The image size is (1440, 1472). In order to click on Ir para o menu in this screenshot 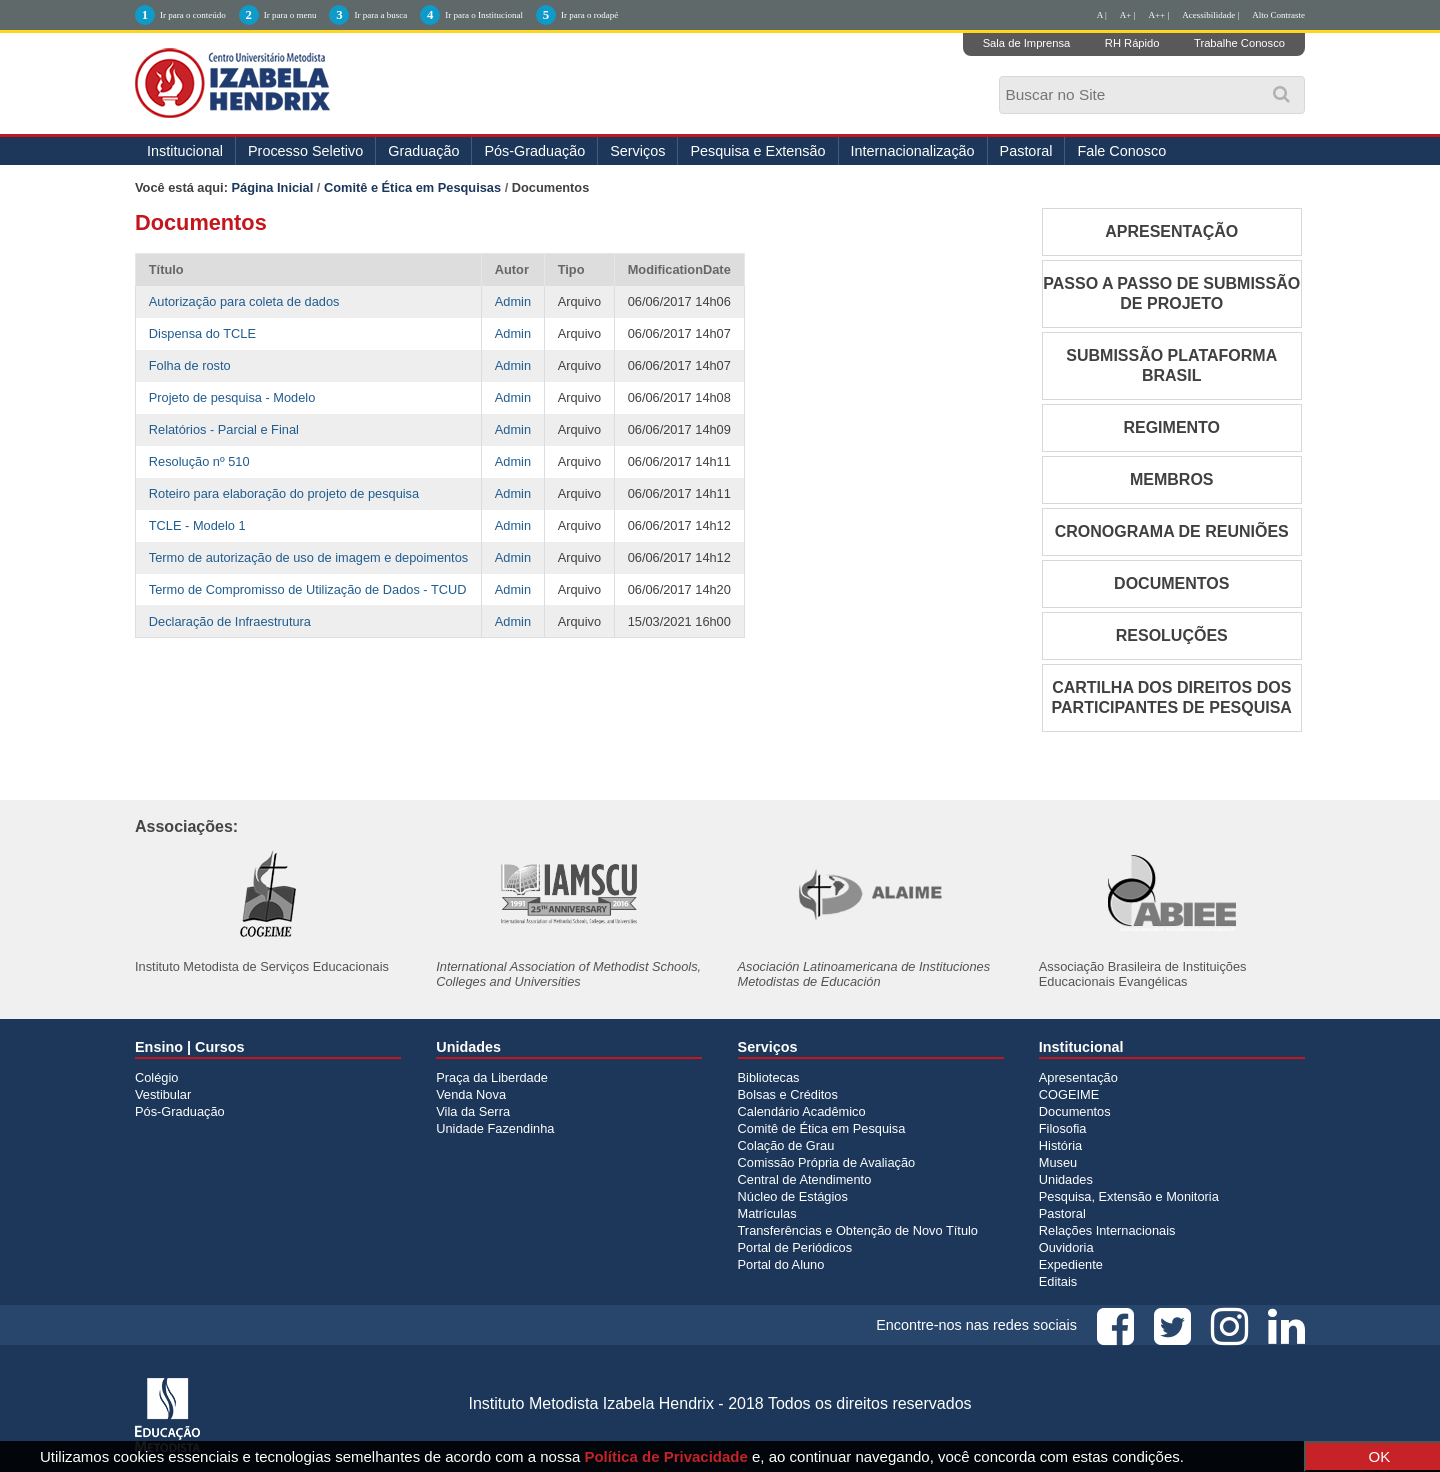, I will do `click(290, 15)`.